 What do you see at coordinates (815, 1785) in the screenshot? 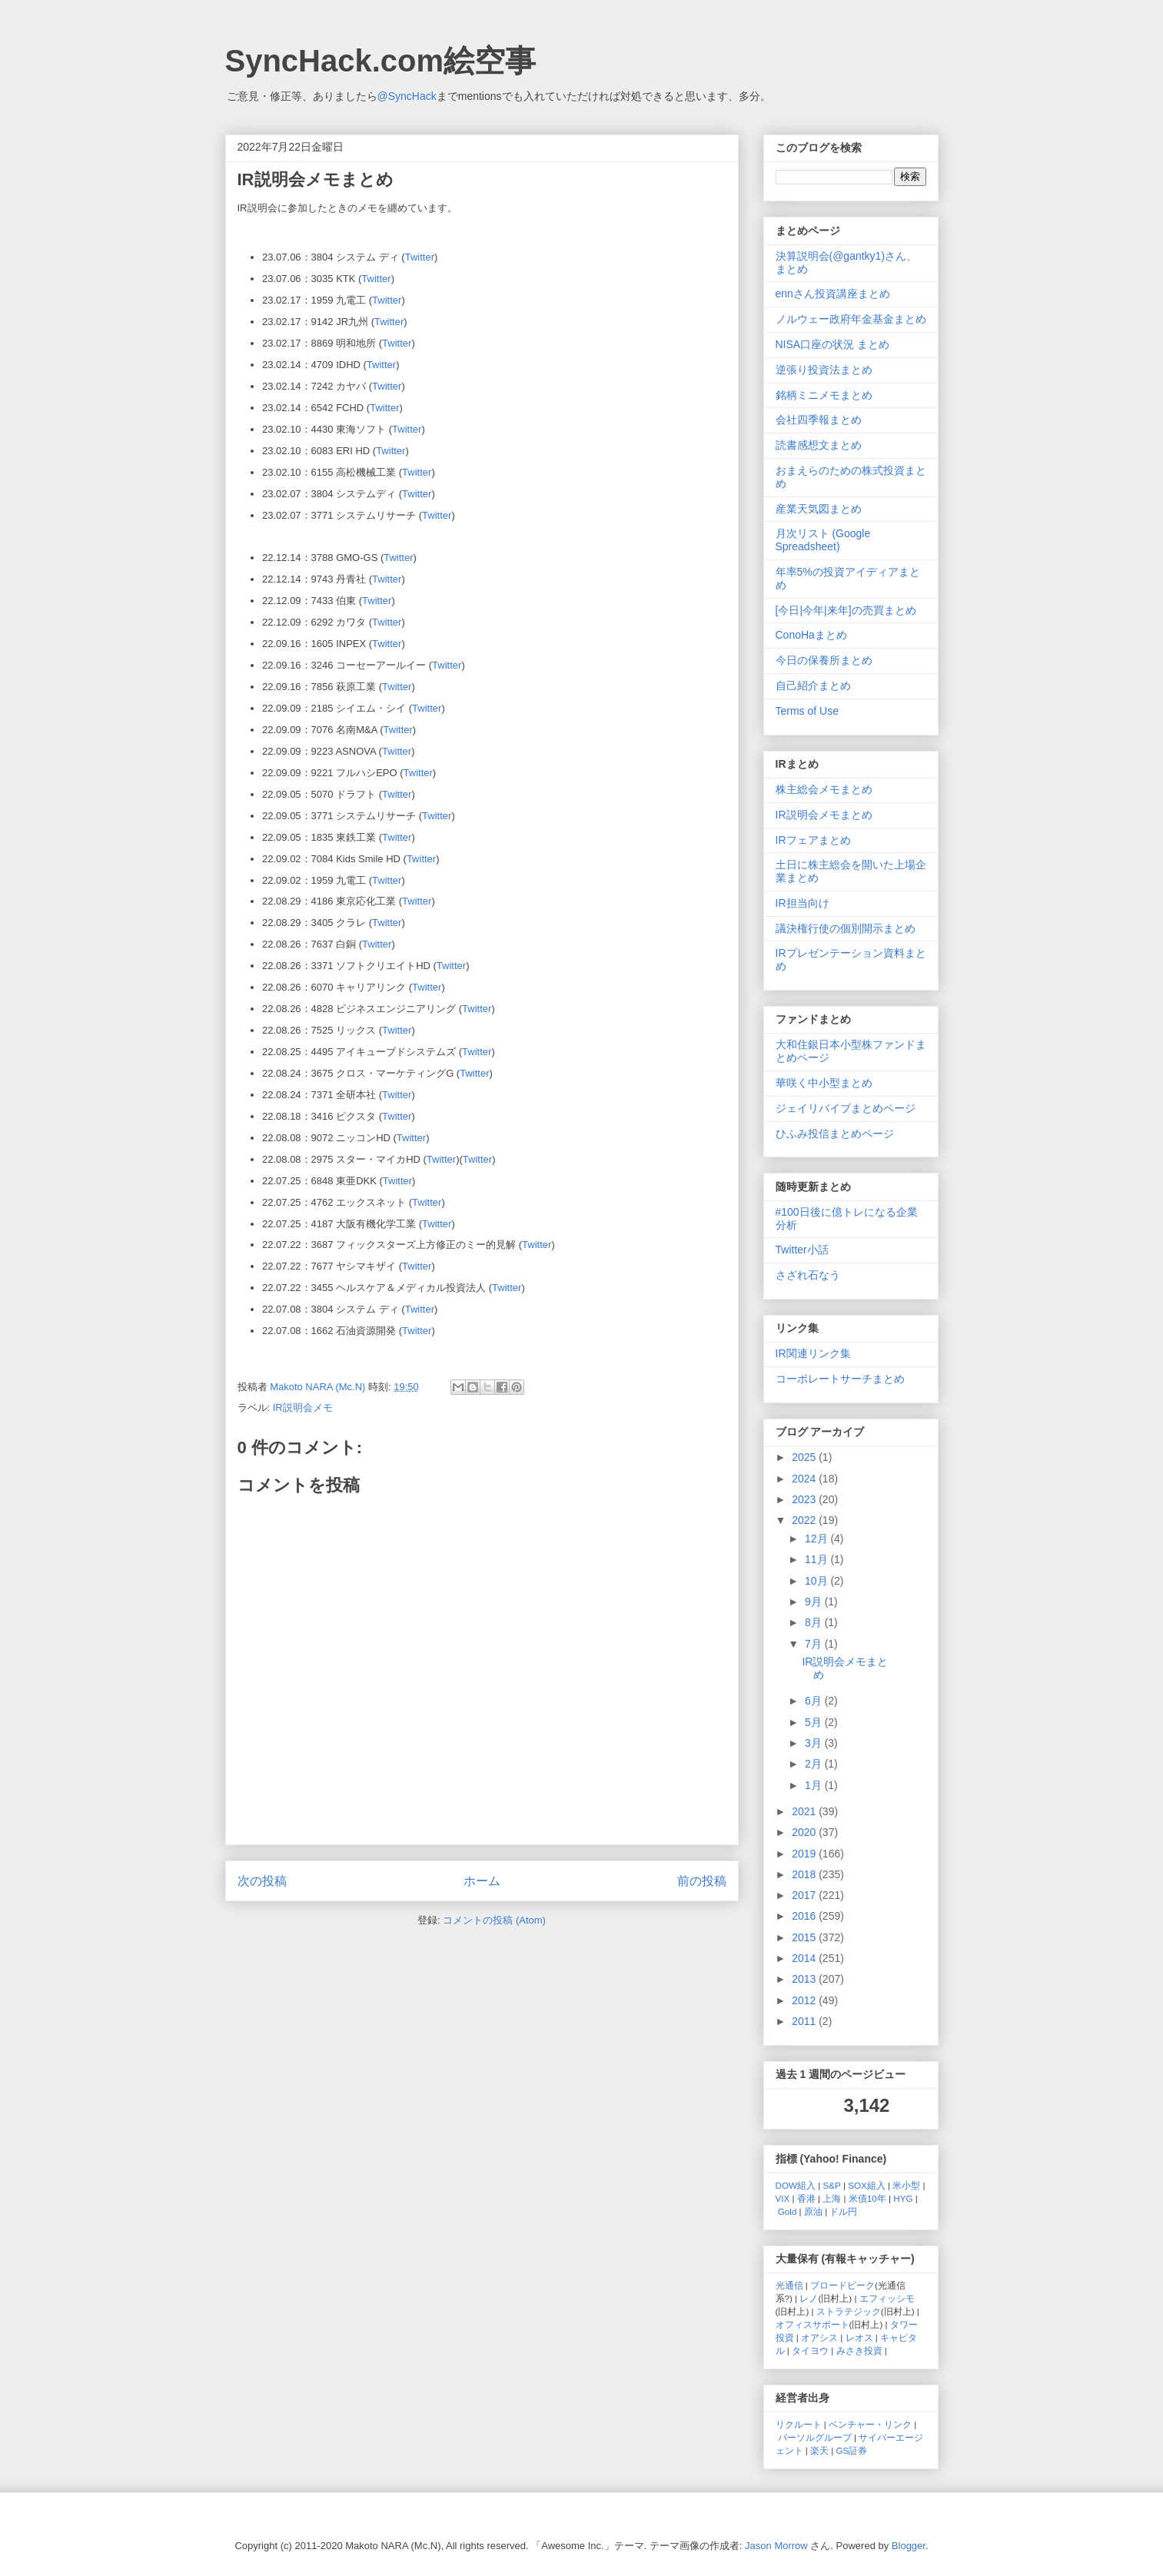
I see `1月` at bounding box center [815, 1785].